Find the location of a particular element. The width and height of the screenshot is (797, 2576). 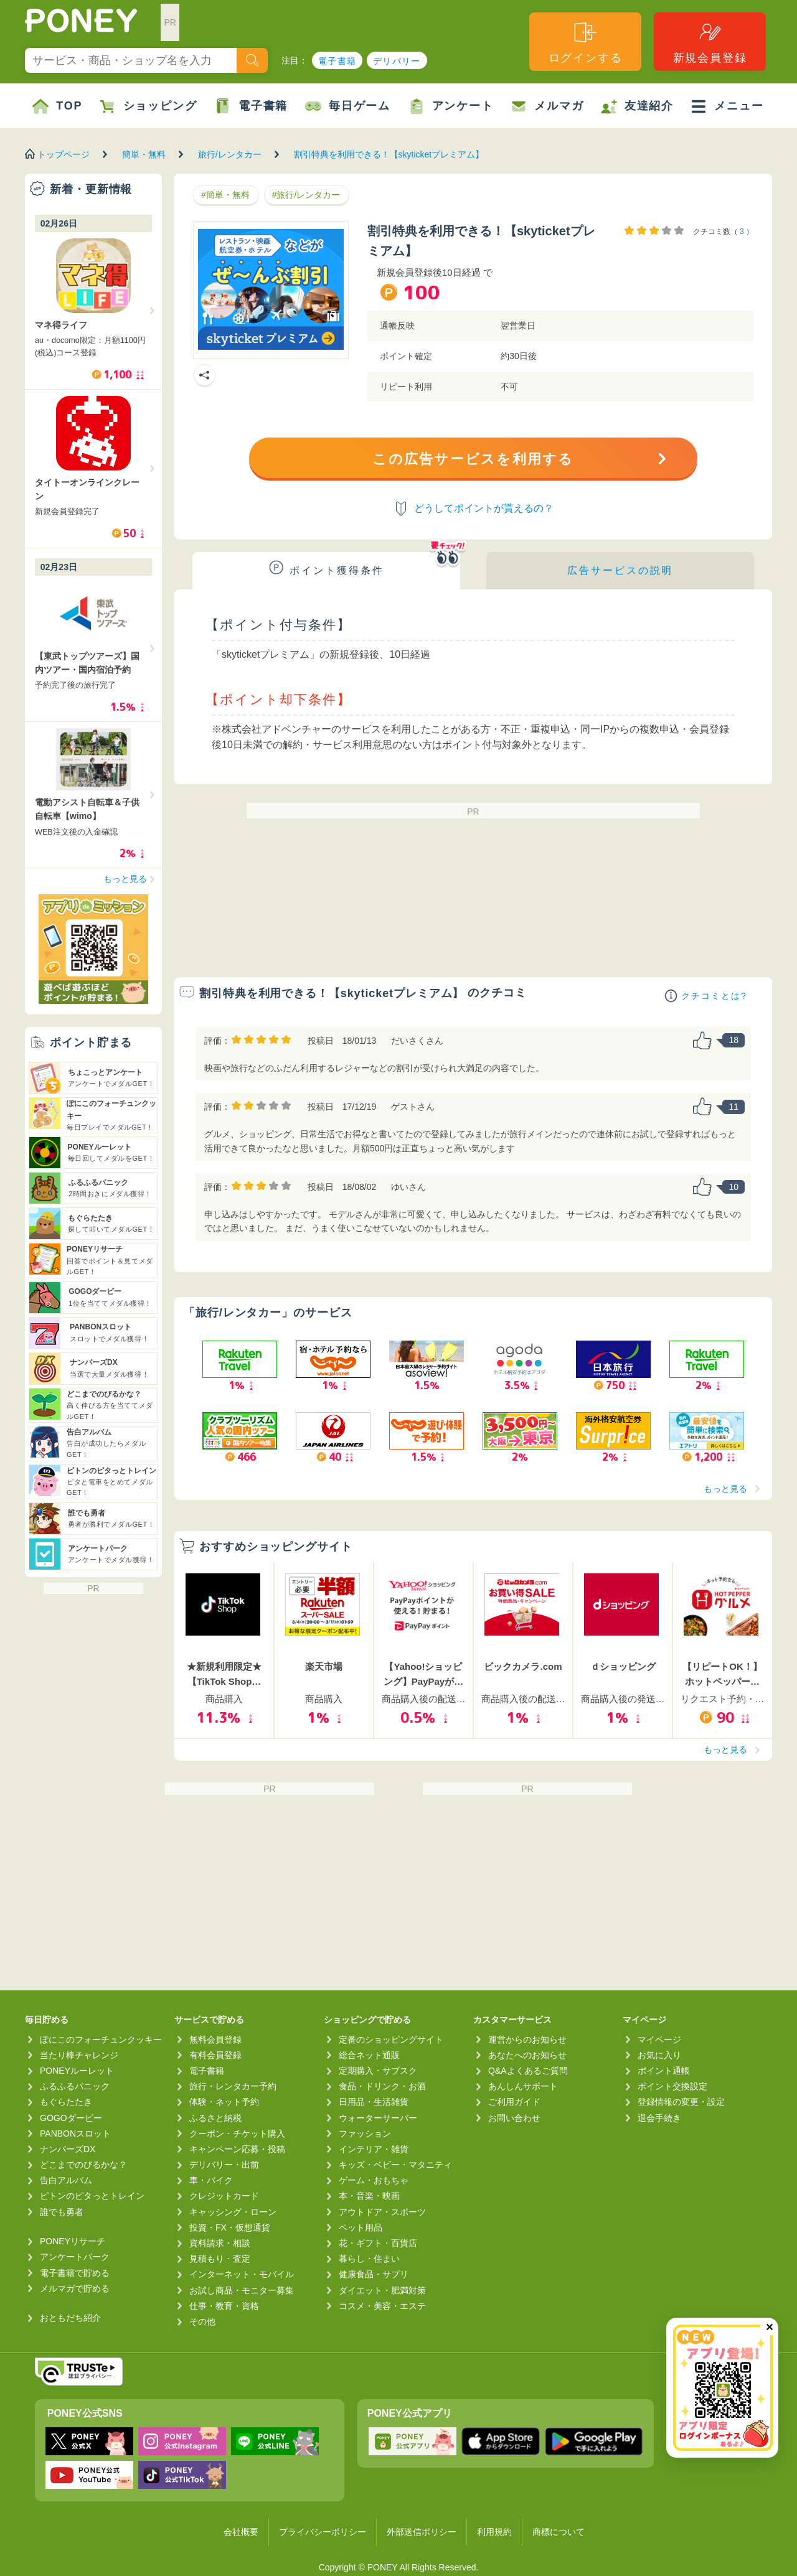

運営からのお知らせ is located at coordinates (527, 2039).